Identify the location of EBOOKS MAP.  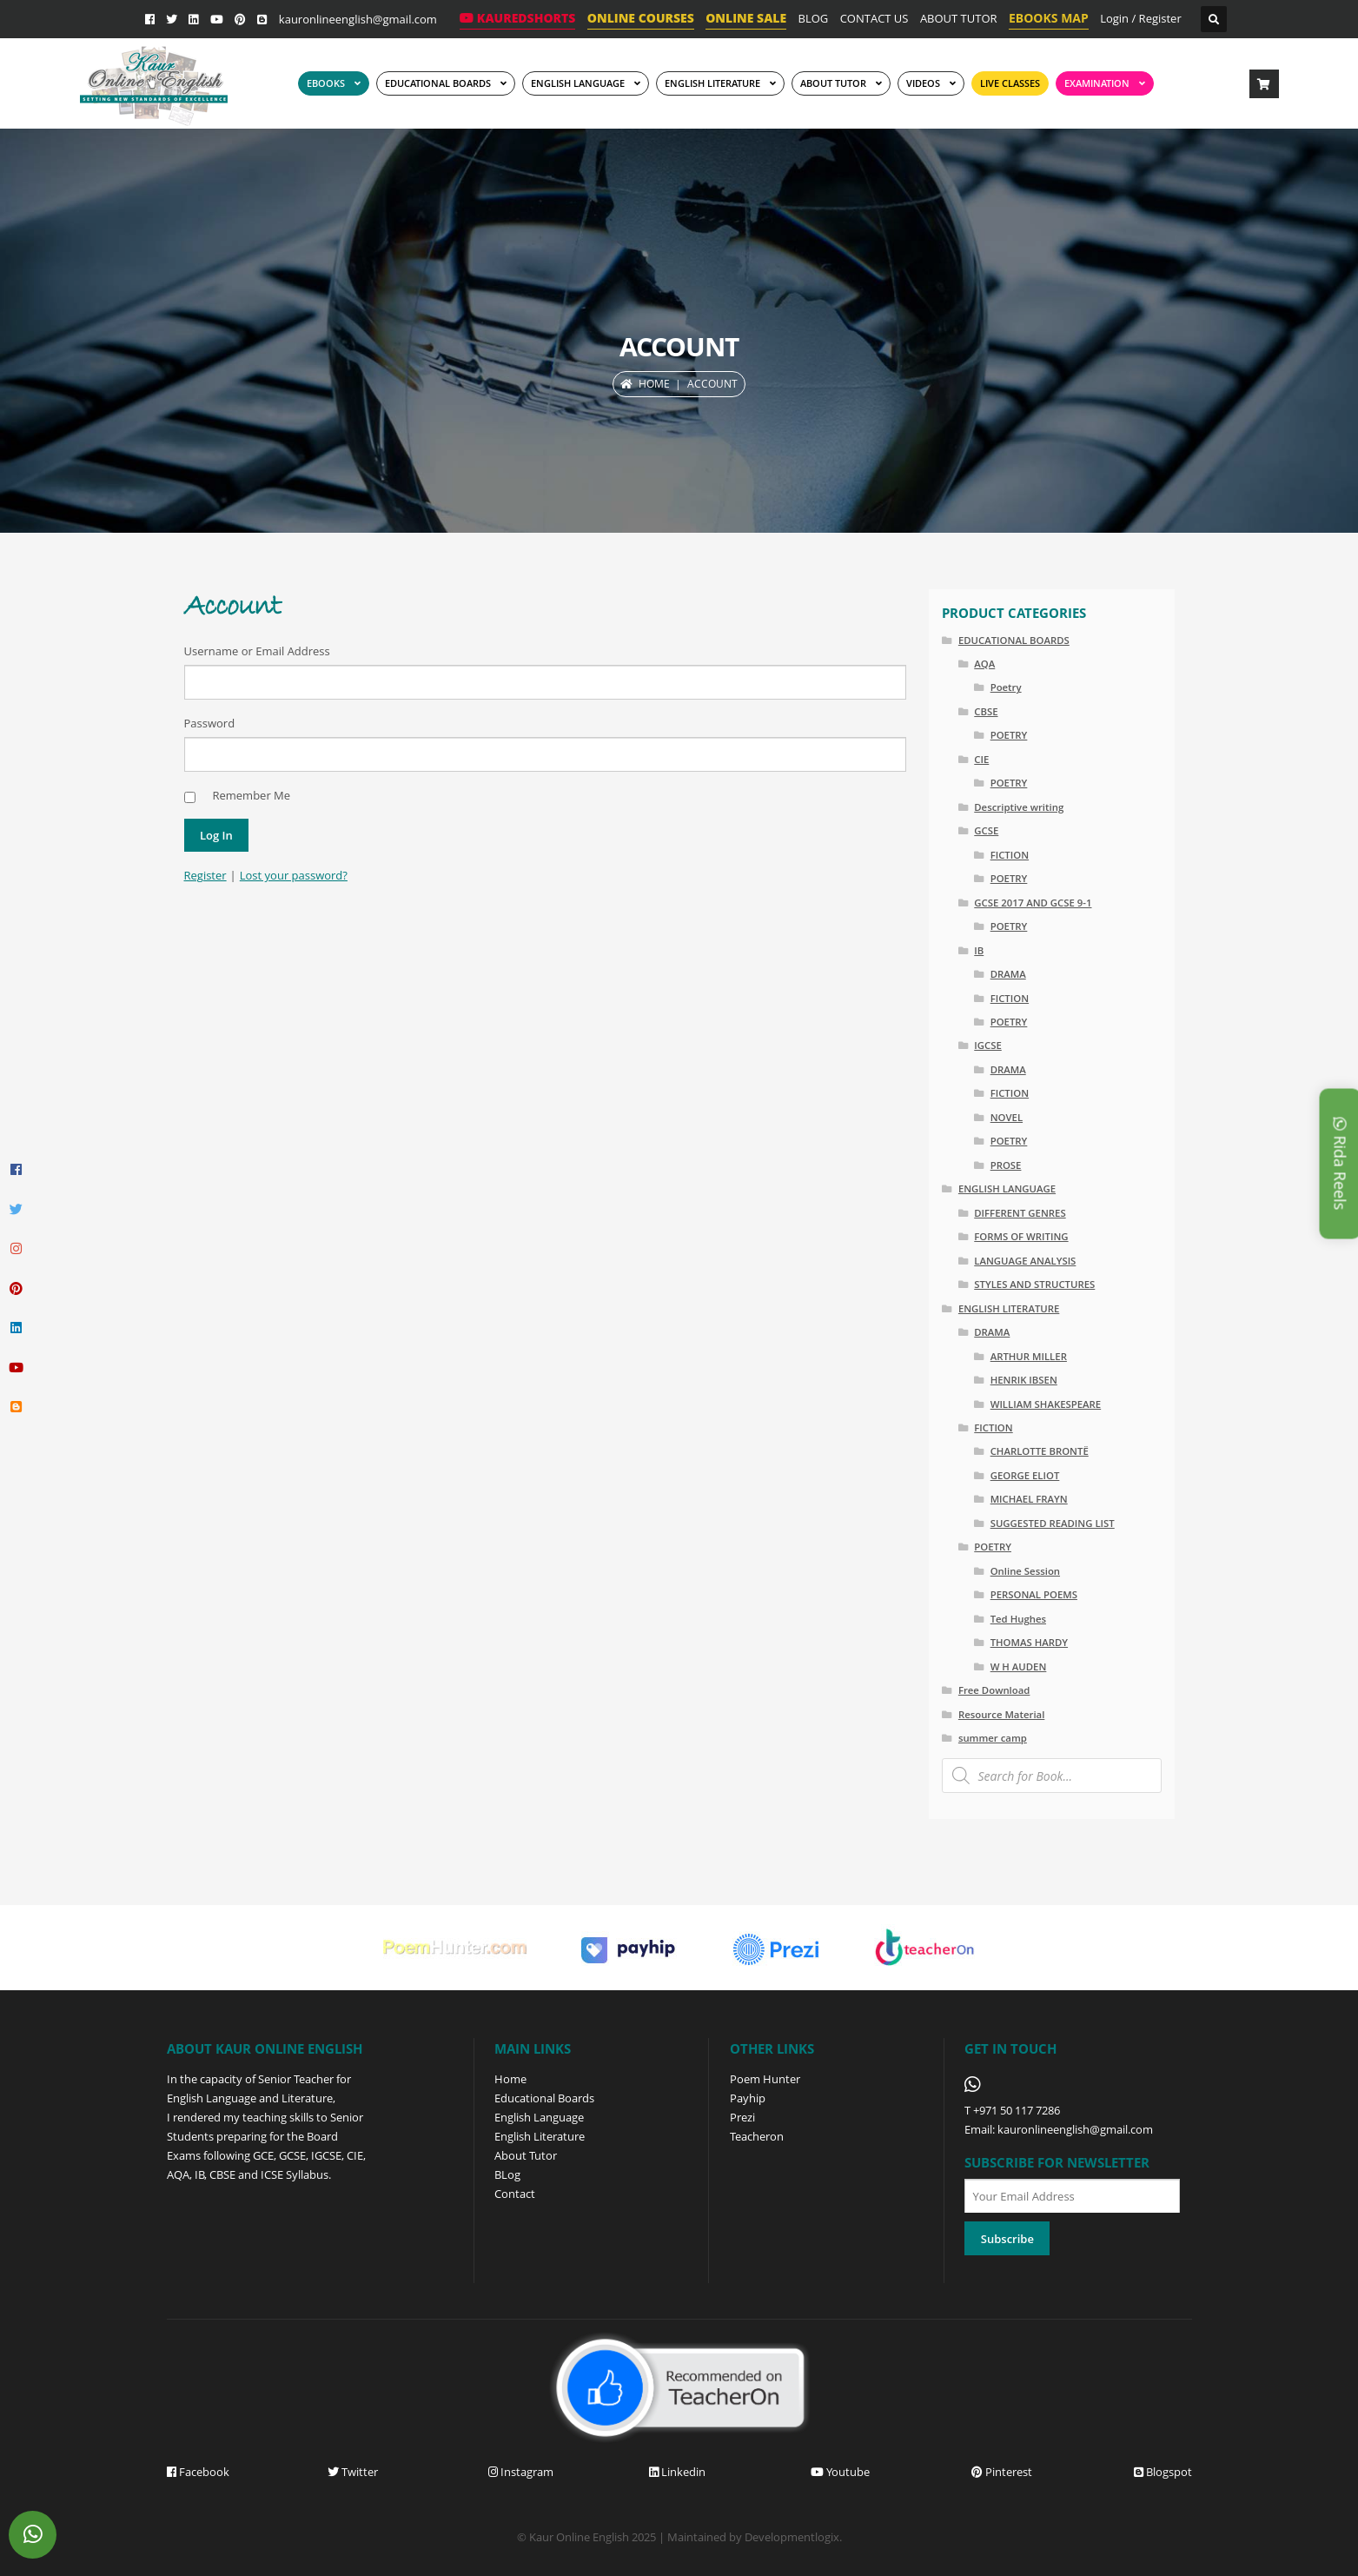
(1049, 18).